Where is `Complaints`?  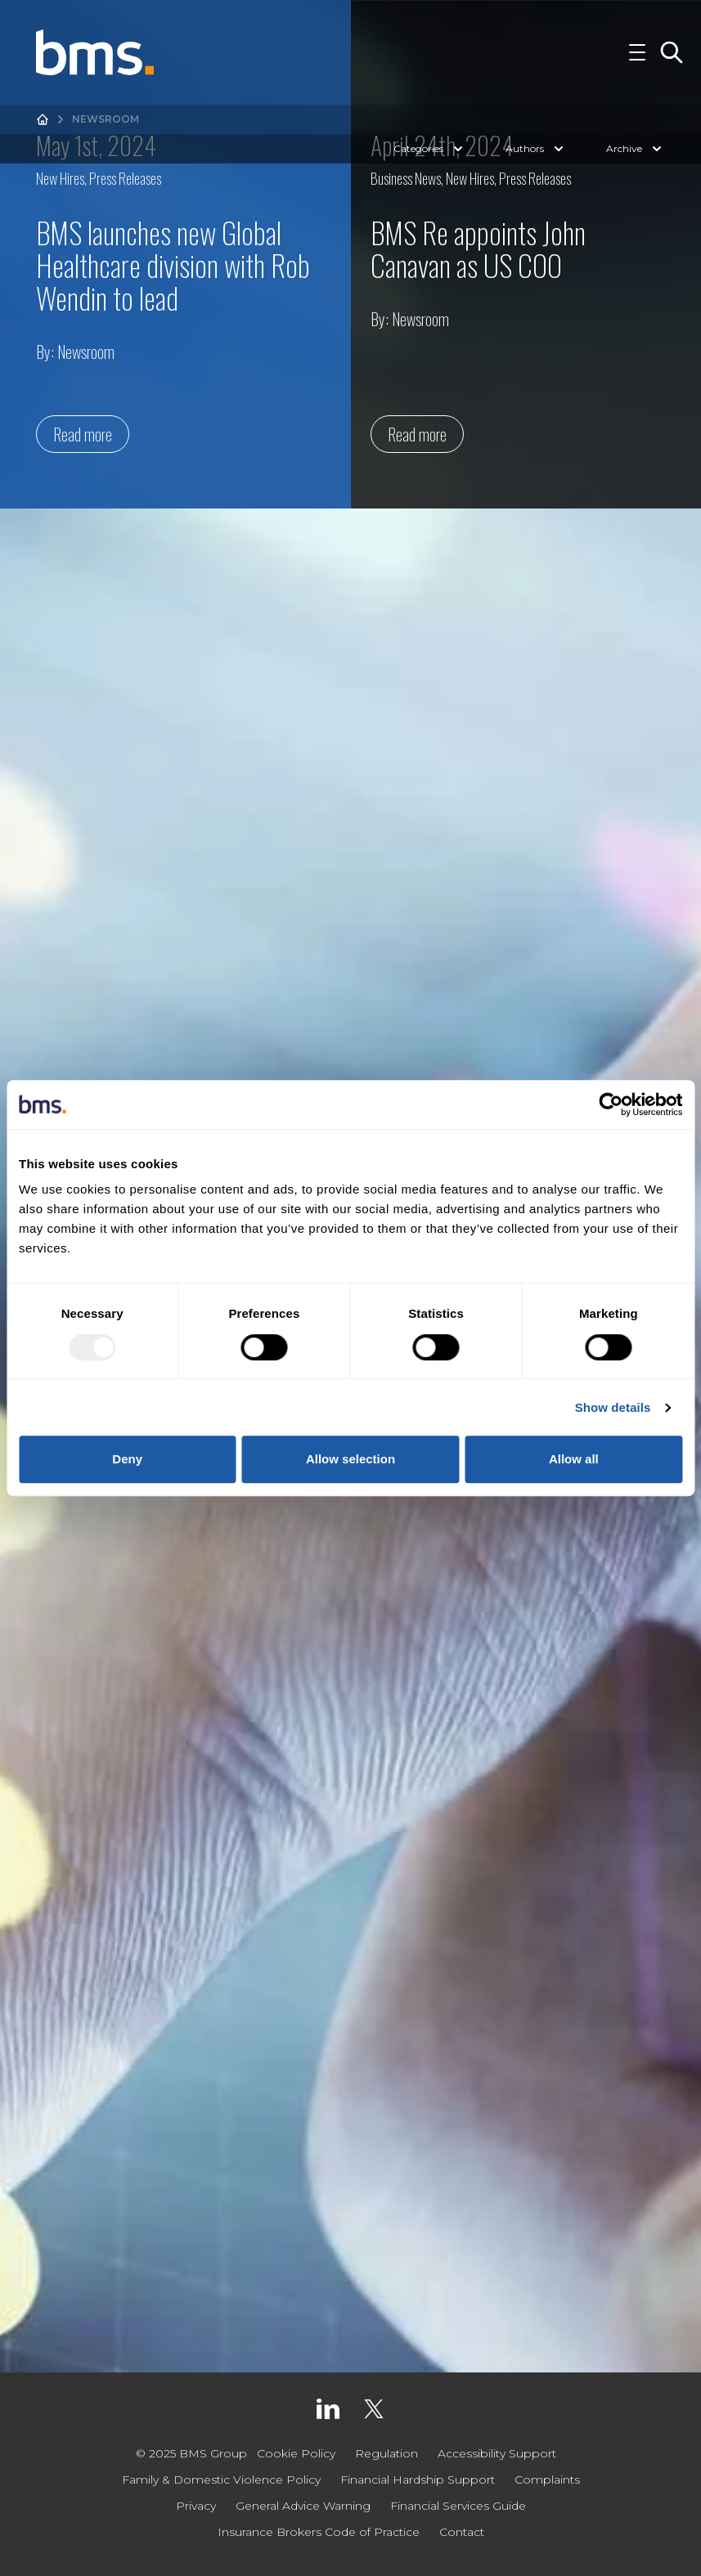
Complaints is located at coordinates (547, 2479).